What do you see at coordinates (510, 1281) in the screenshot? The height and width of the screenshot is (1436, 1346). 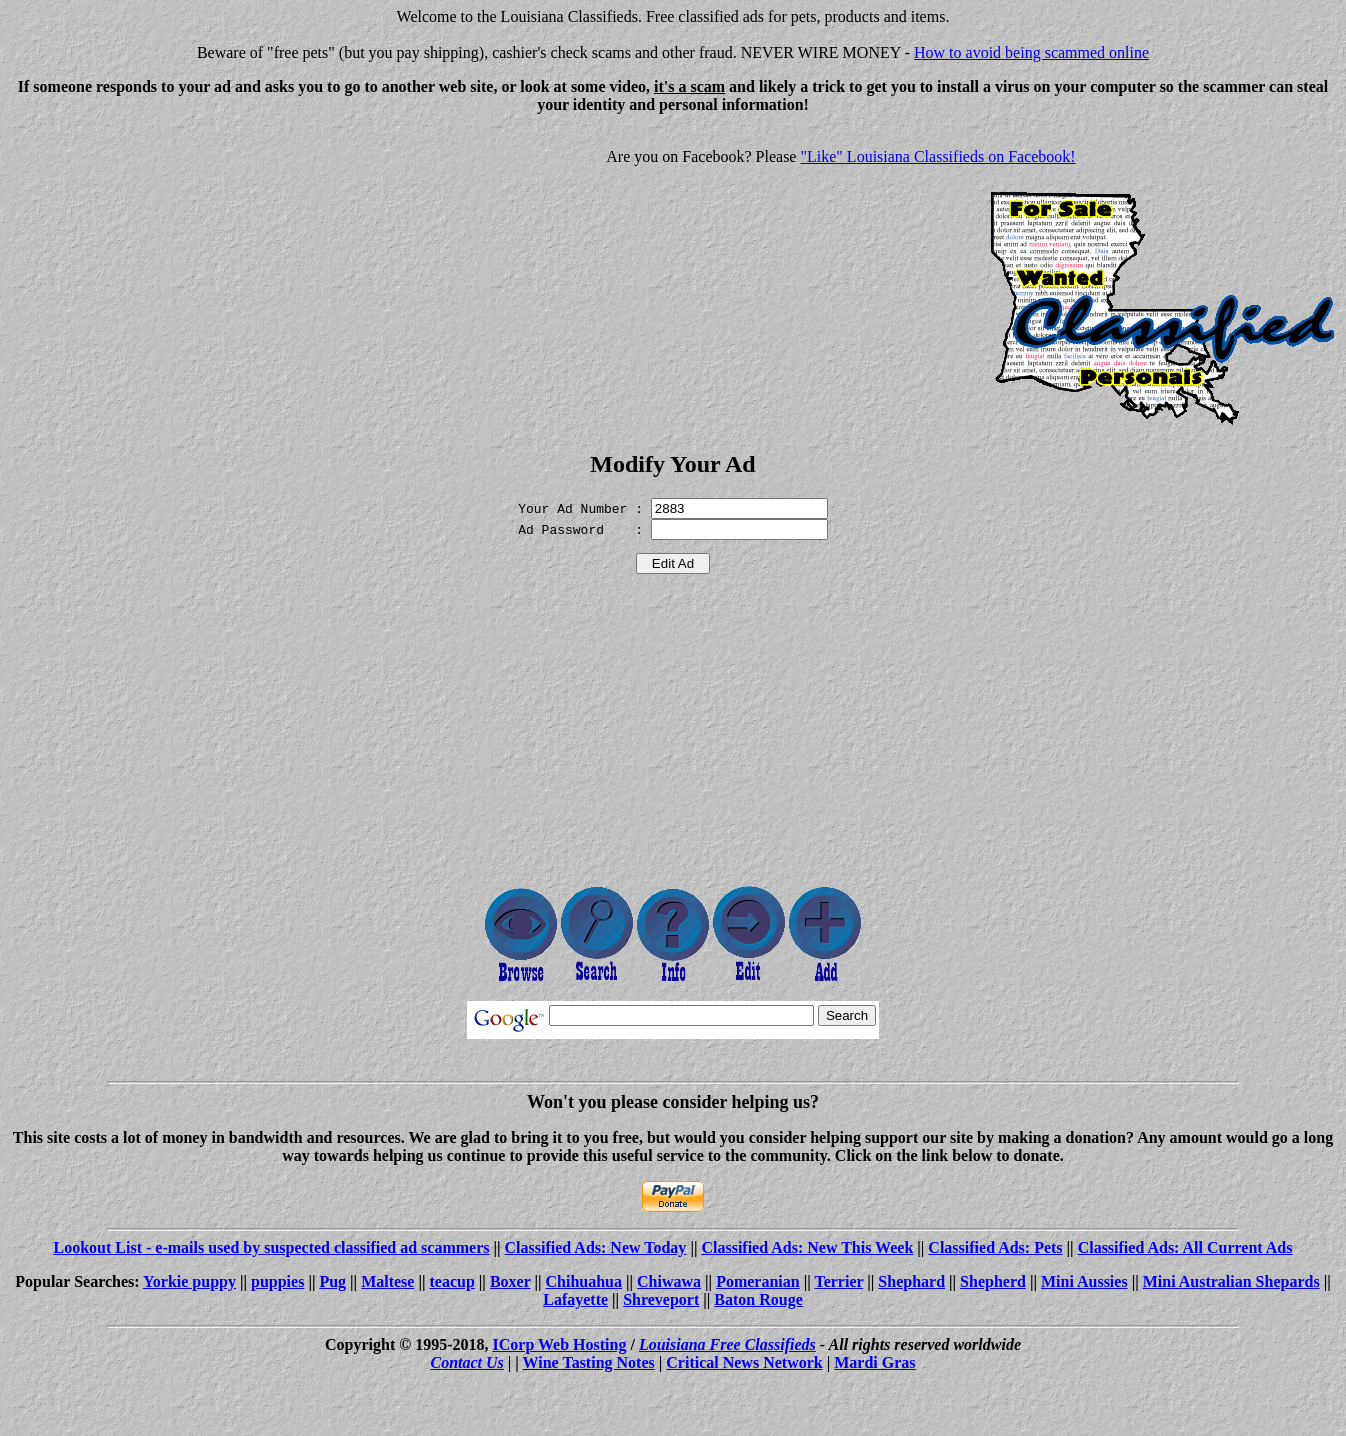 I see `Boxer` at bounding box center [510, 1281].